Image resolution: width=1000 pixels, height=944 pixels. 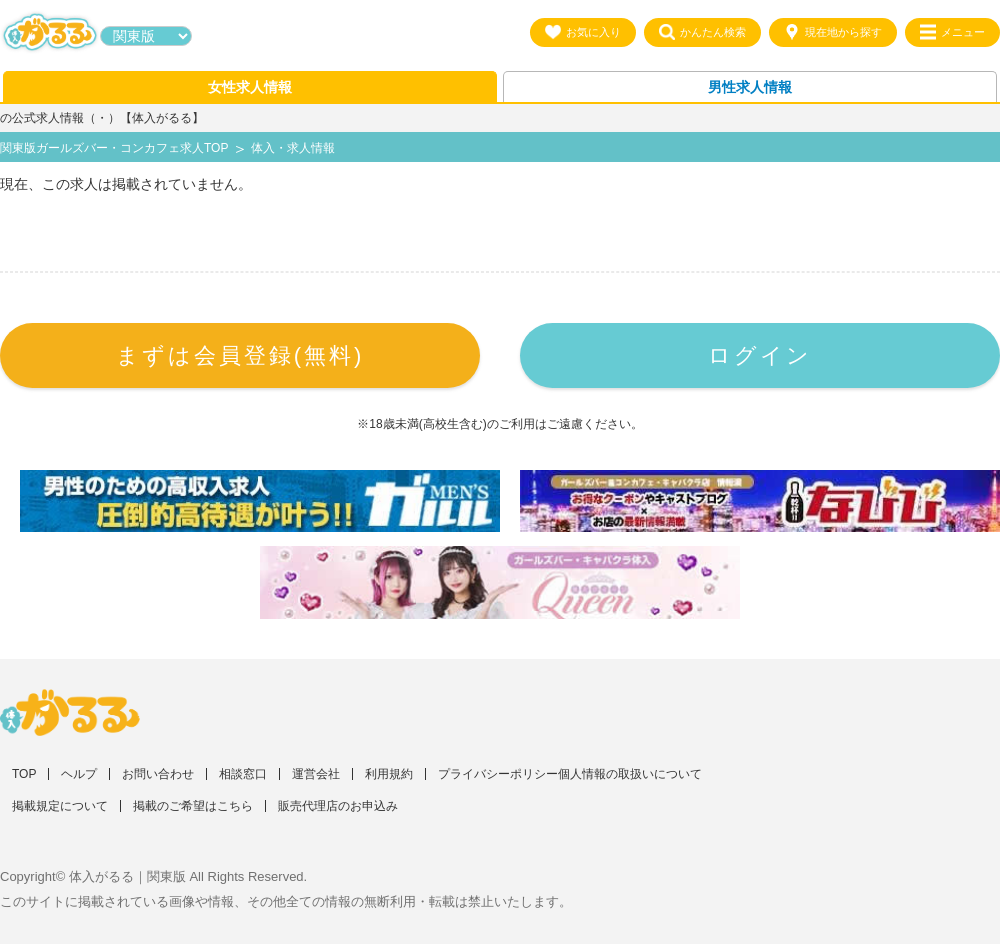 I want to click on お問い合わせ, so click(x=158, y=774).